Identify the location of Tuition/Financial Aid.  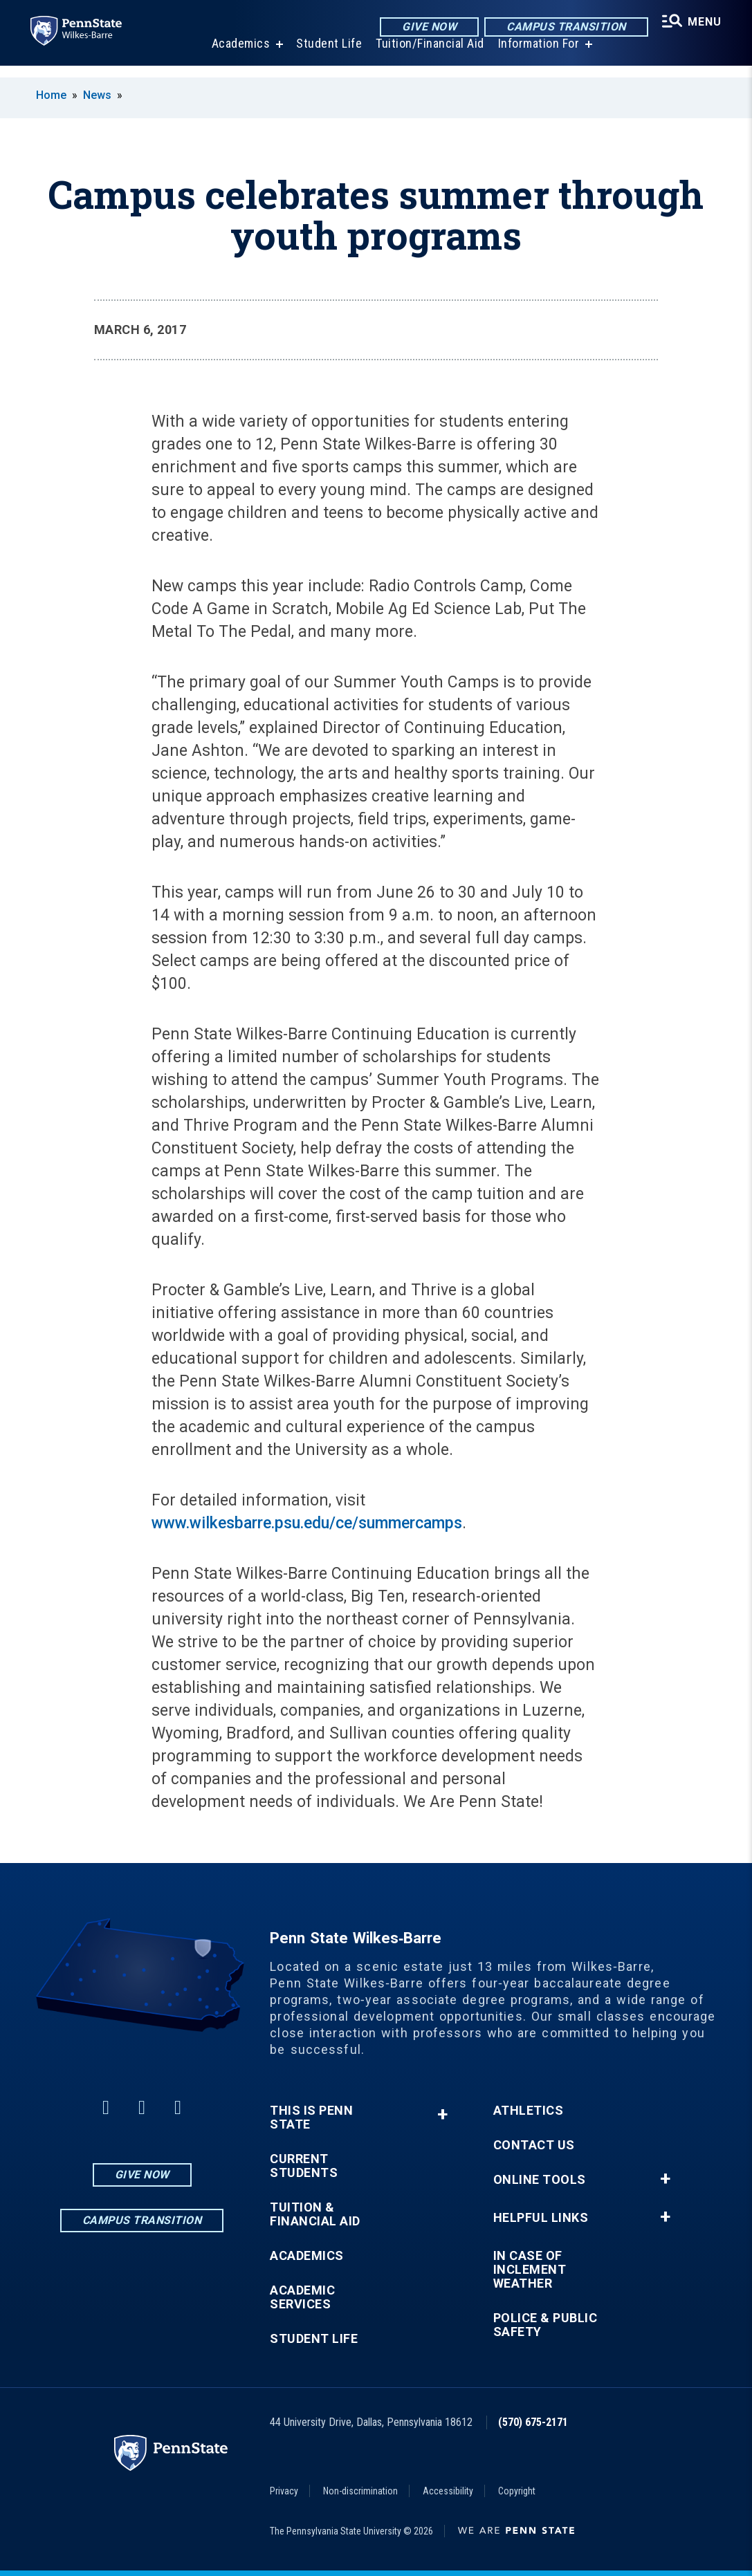
(427, 55).